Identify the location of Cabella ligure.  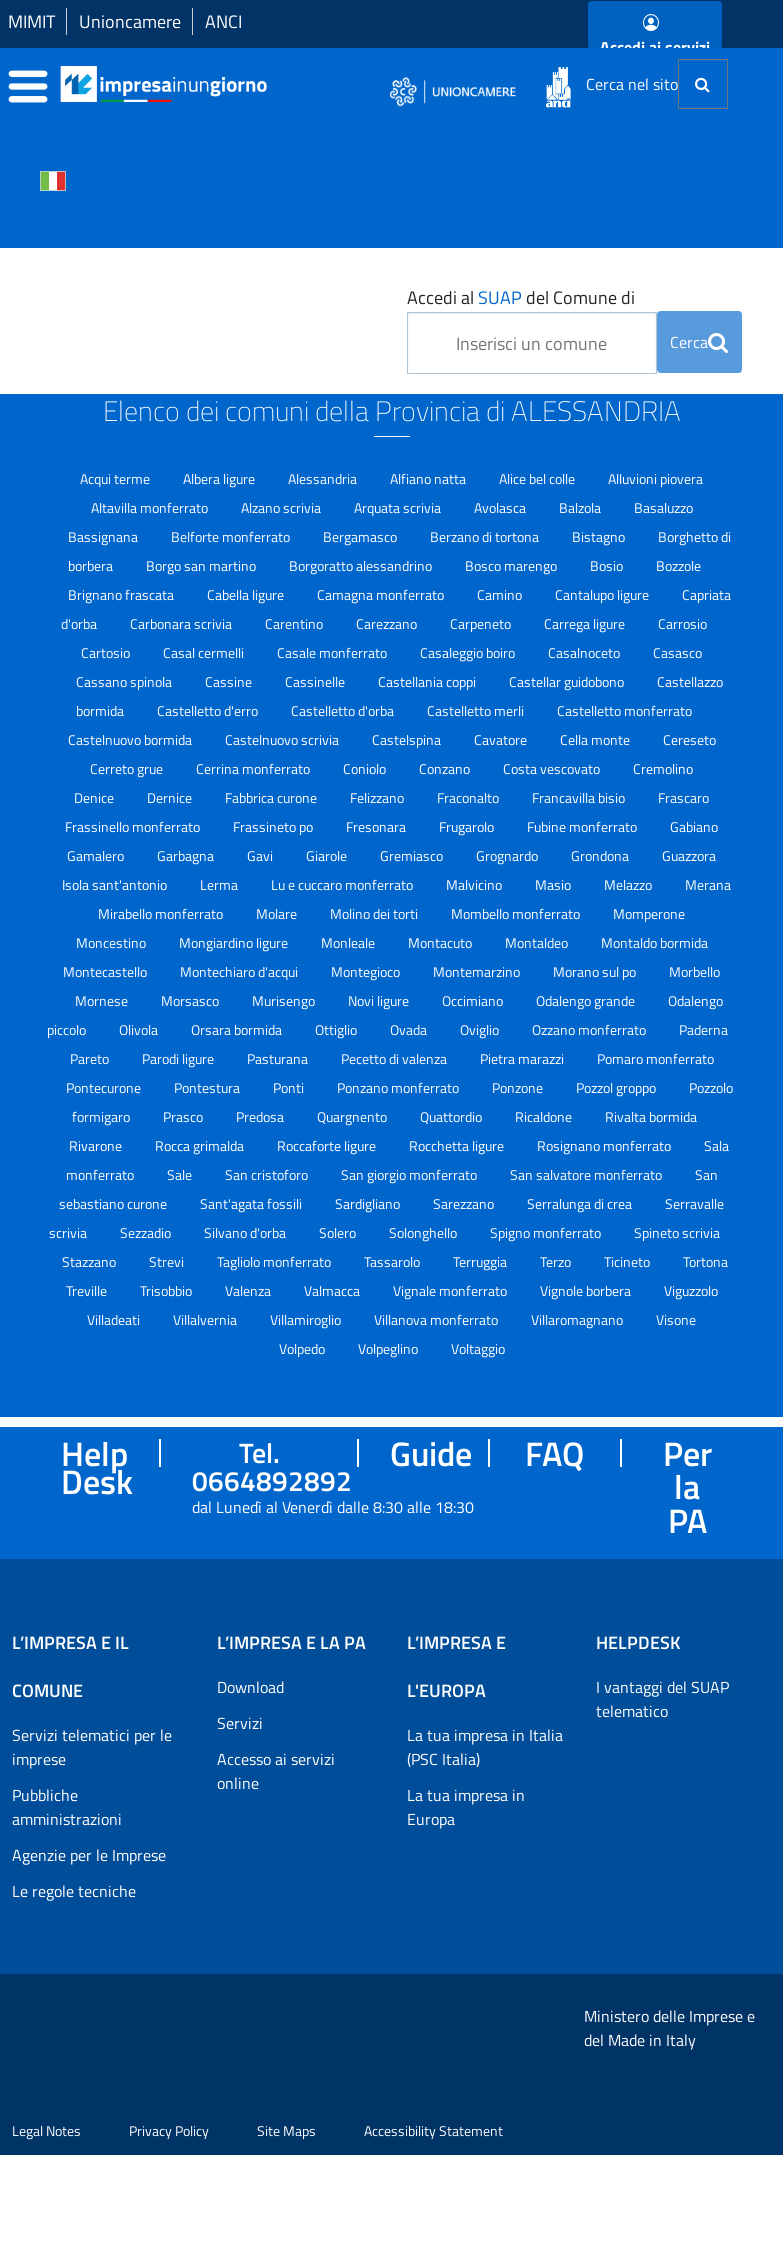
(247, 594).